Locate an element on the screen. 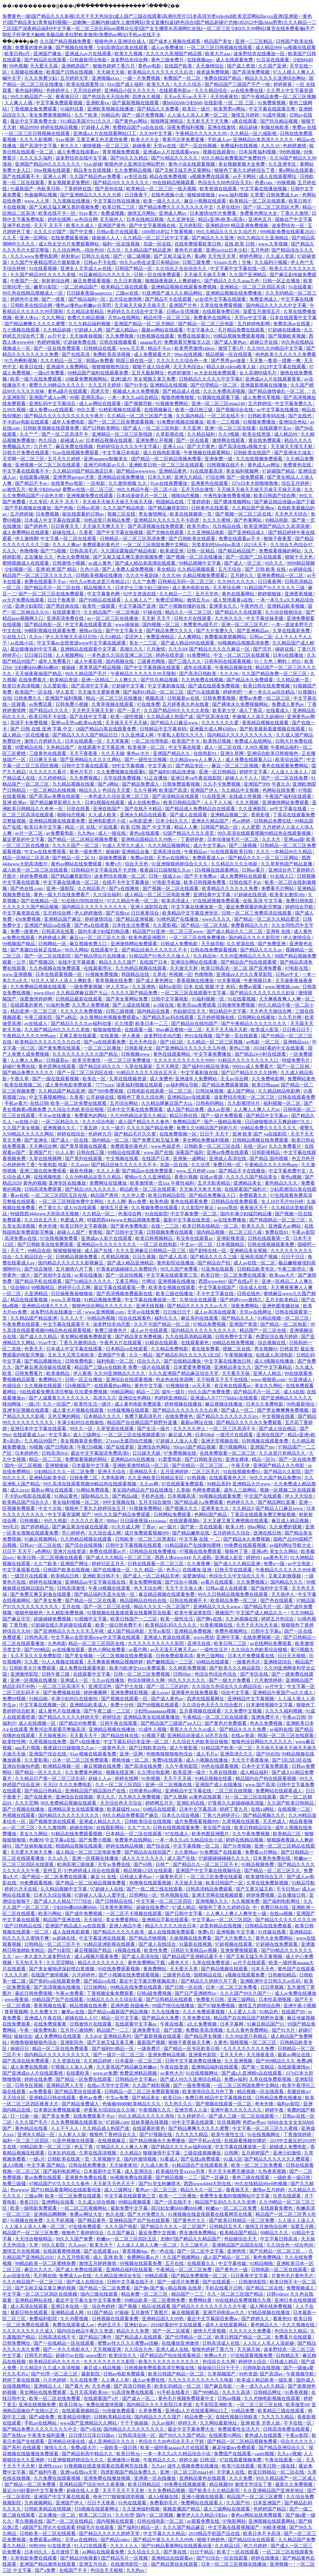 The image size is (319, 2576). 天天看天天操 is located at coordinates (236, 1373).